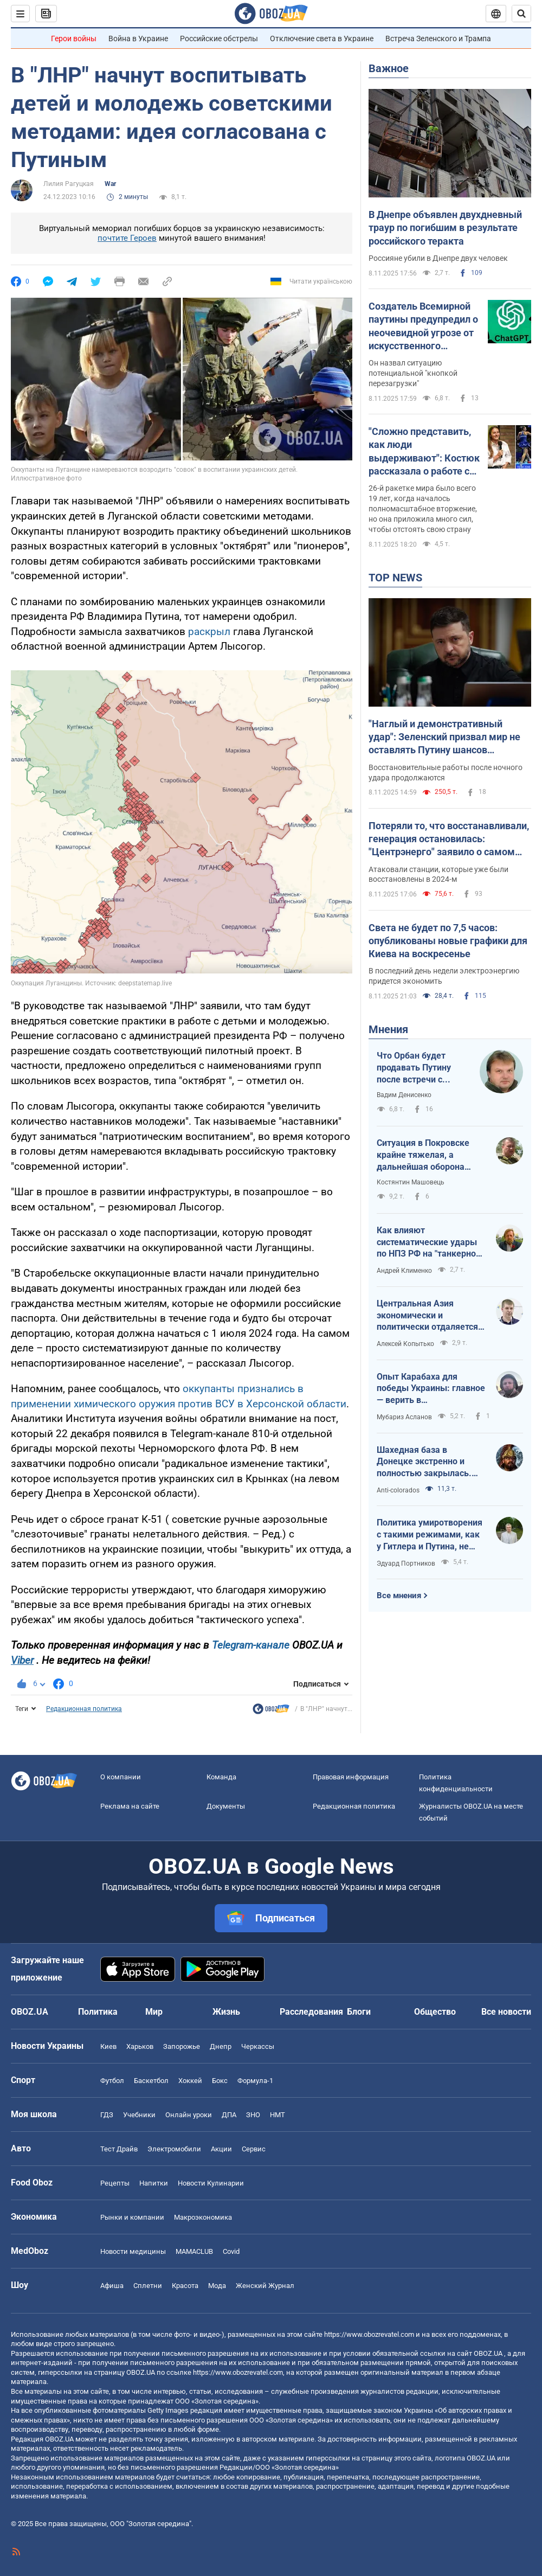 The width and height of the screenshot is (542, 2576). Describe the element at coordinates (311, 2012) in the screenshot. I see `Расследования` at that location.